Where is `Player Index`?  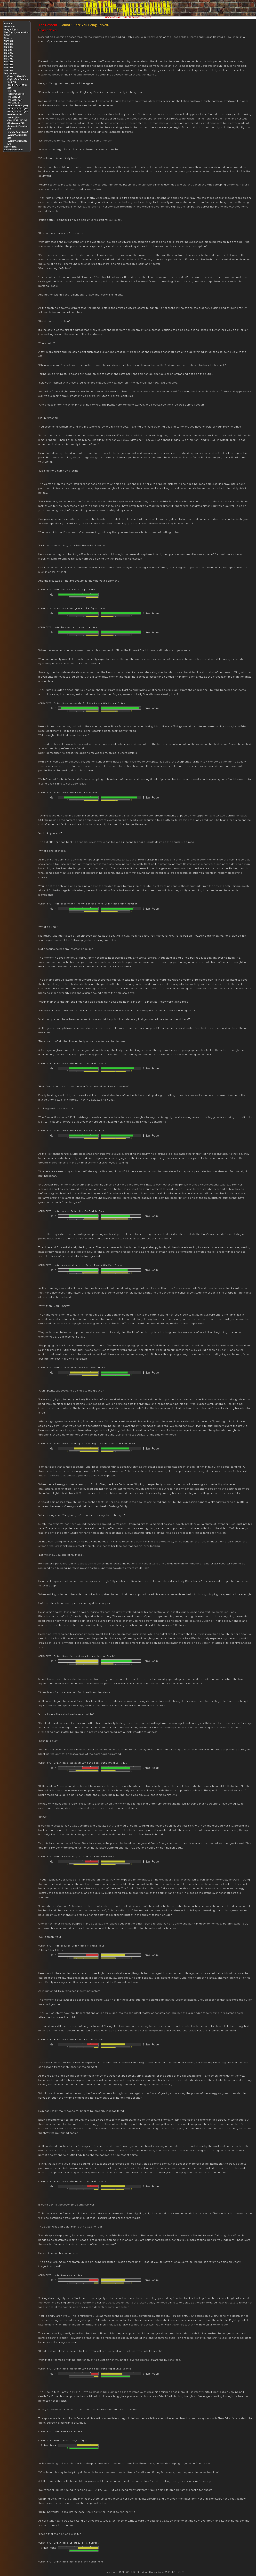
Player Index is located at coordinates (10, 146).